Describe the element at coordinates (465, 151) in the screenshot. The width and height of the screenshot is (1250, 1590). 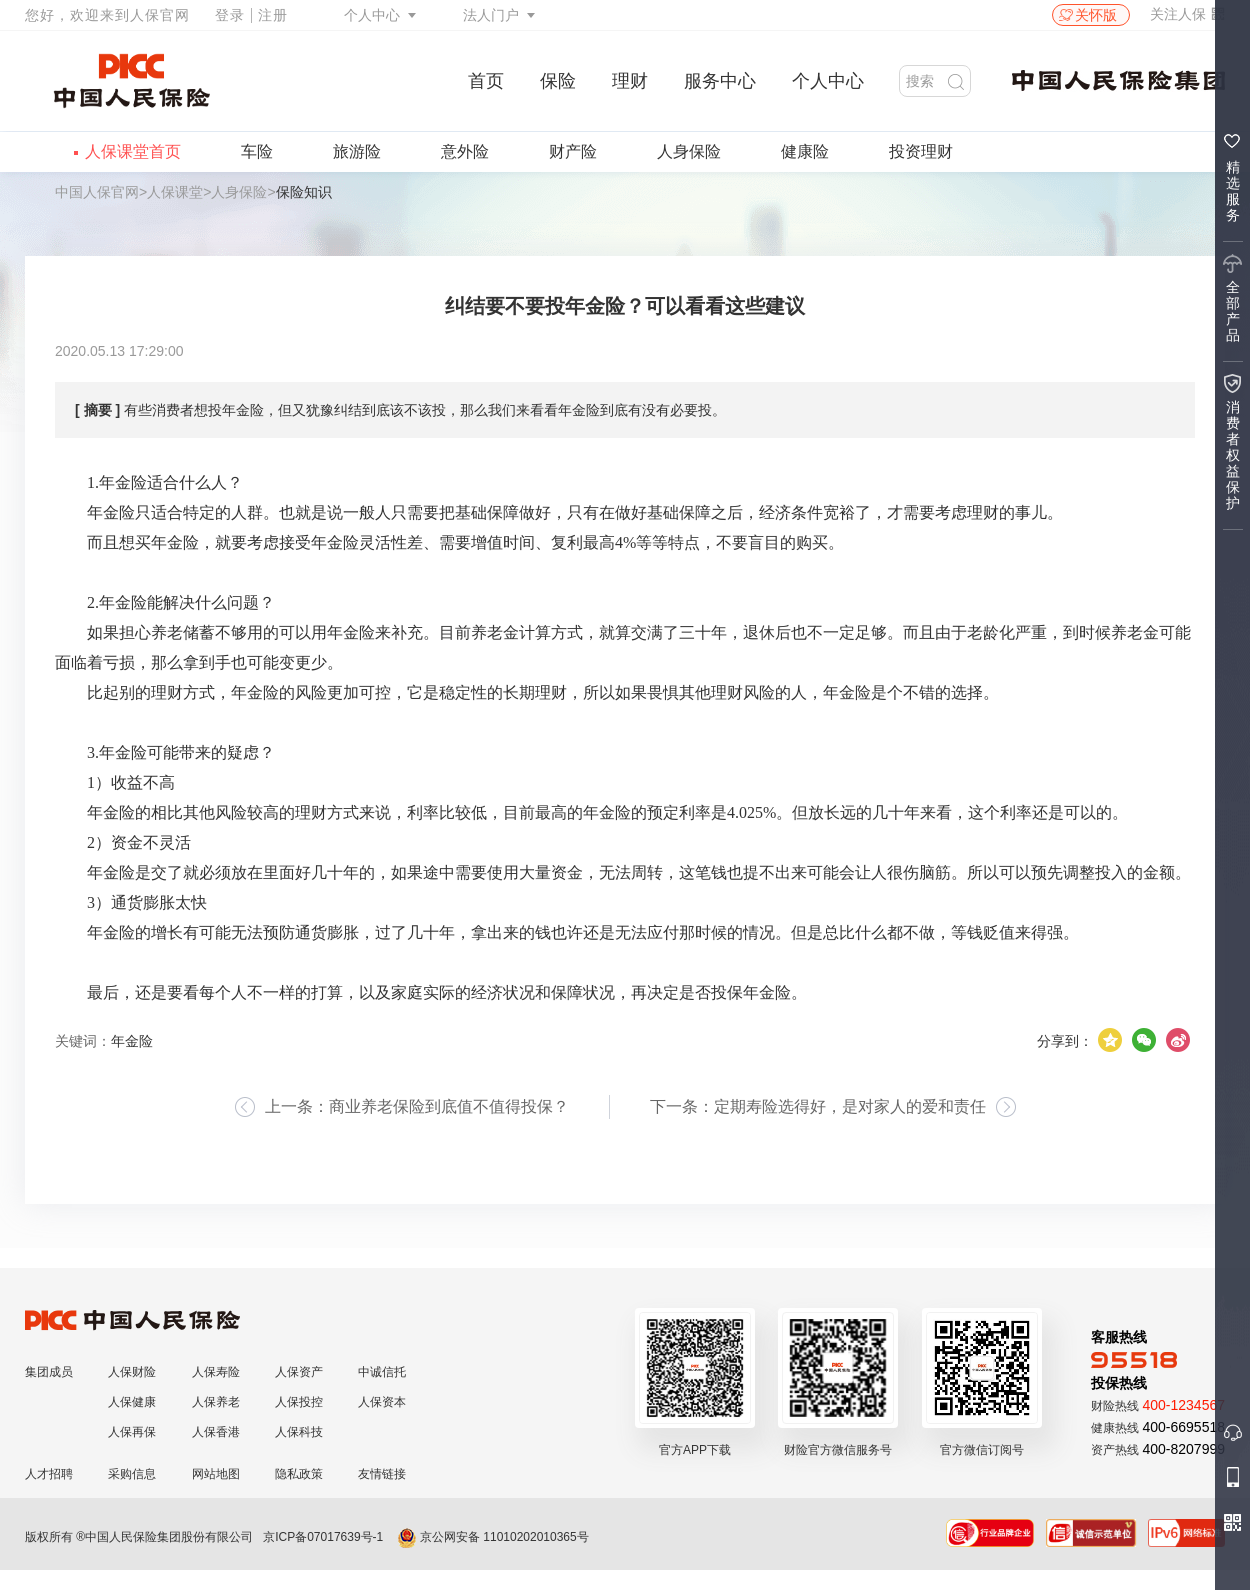
I see `意外险` at that location.